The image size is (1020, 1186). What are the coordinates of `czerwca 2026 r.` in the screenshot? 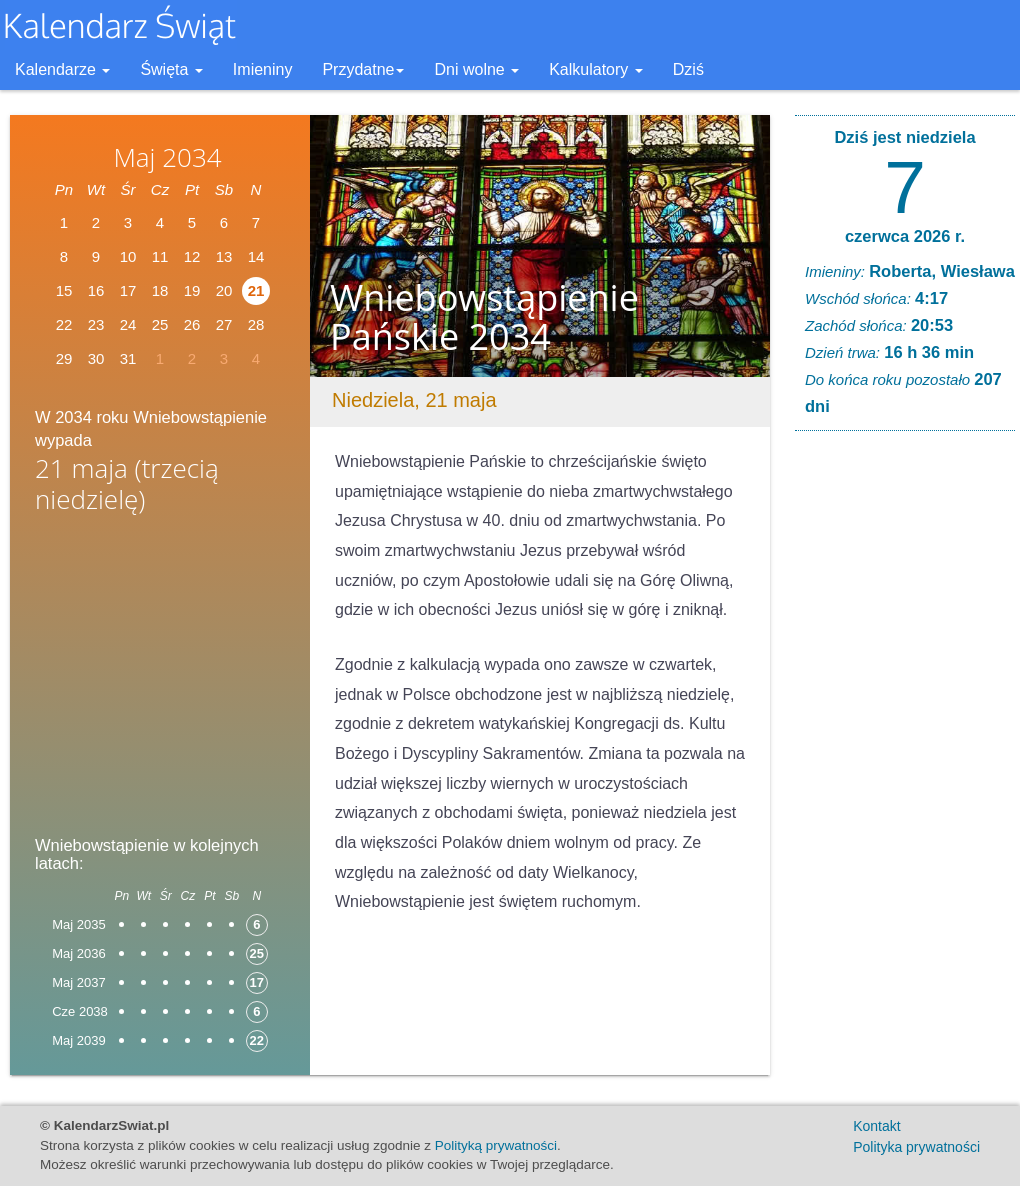 It's located at (905, 236).